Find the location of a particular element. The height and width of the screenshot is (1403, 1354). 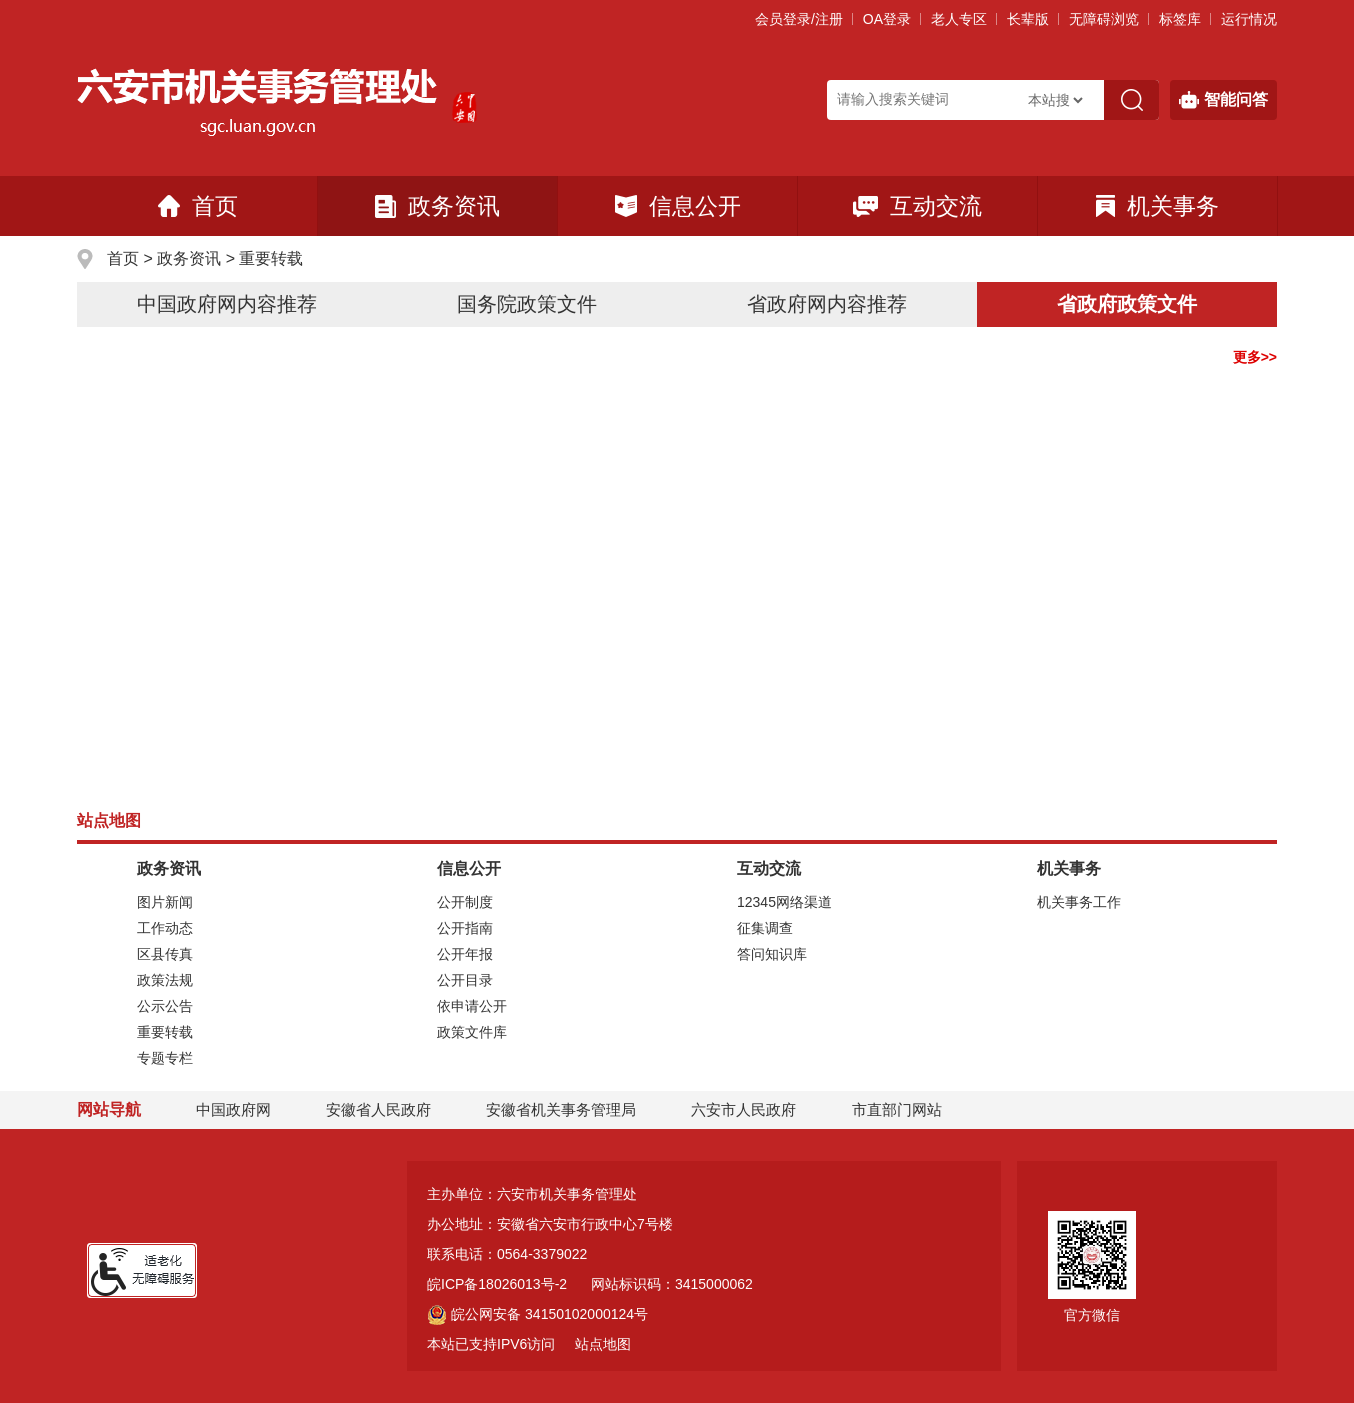

省政府网内容推荐 is located at coordinates (827, 304).